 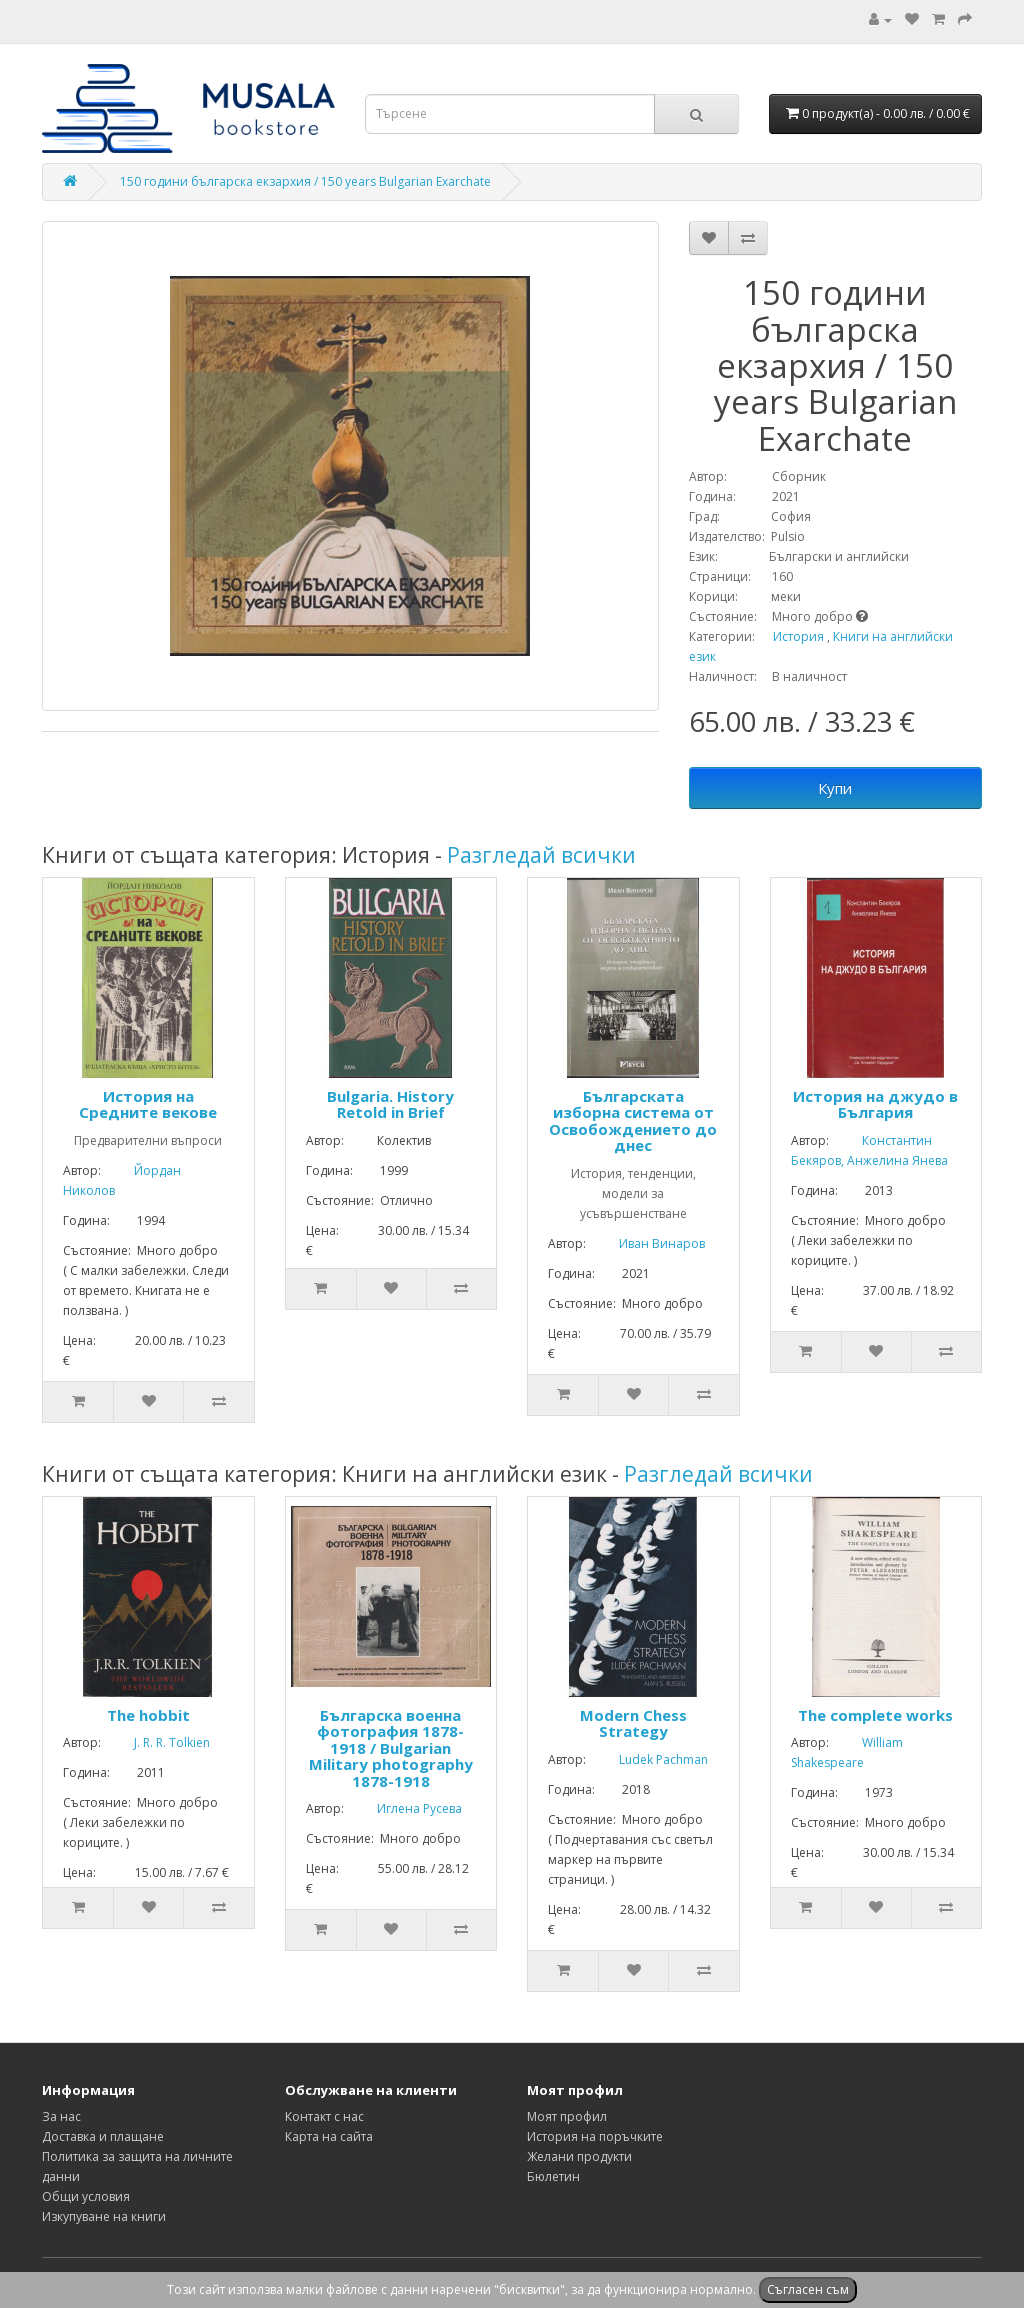 I want to click on За нас, so click(x=61, y=2116).